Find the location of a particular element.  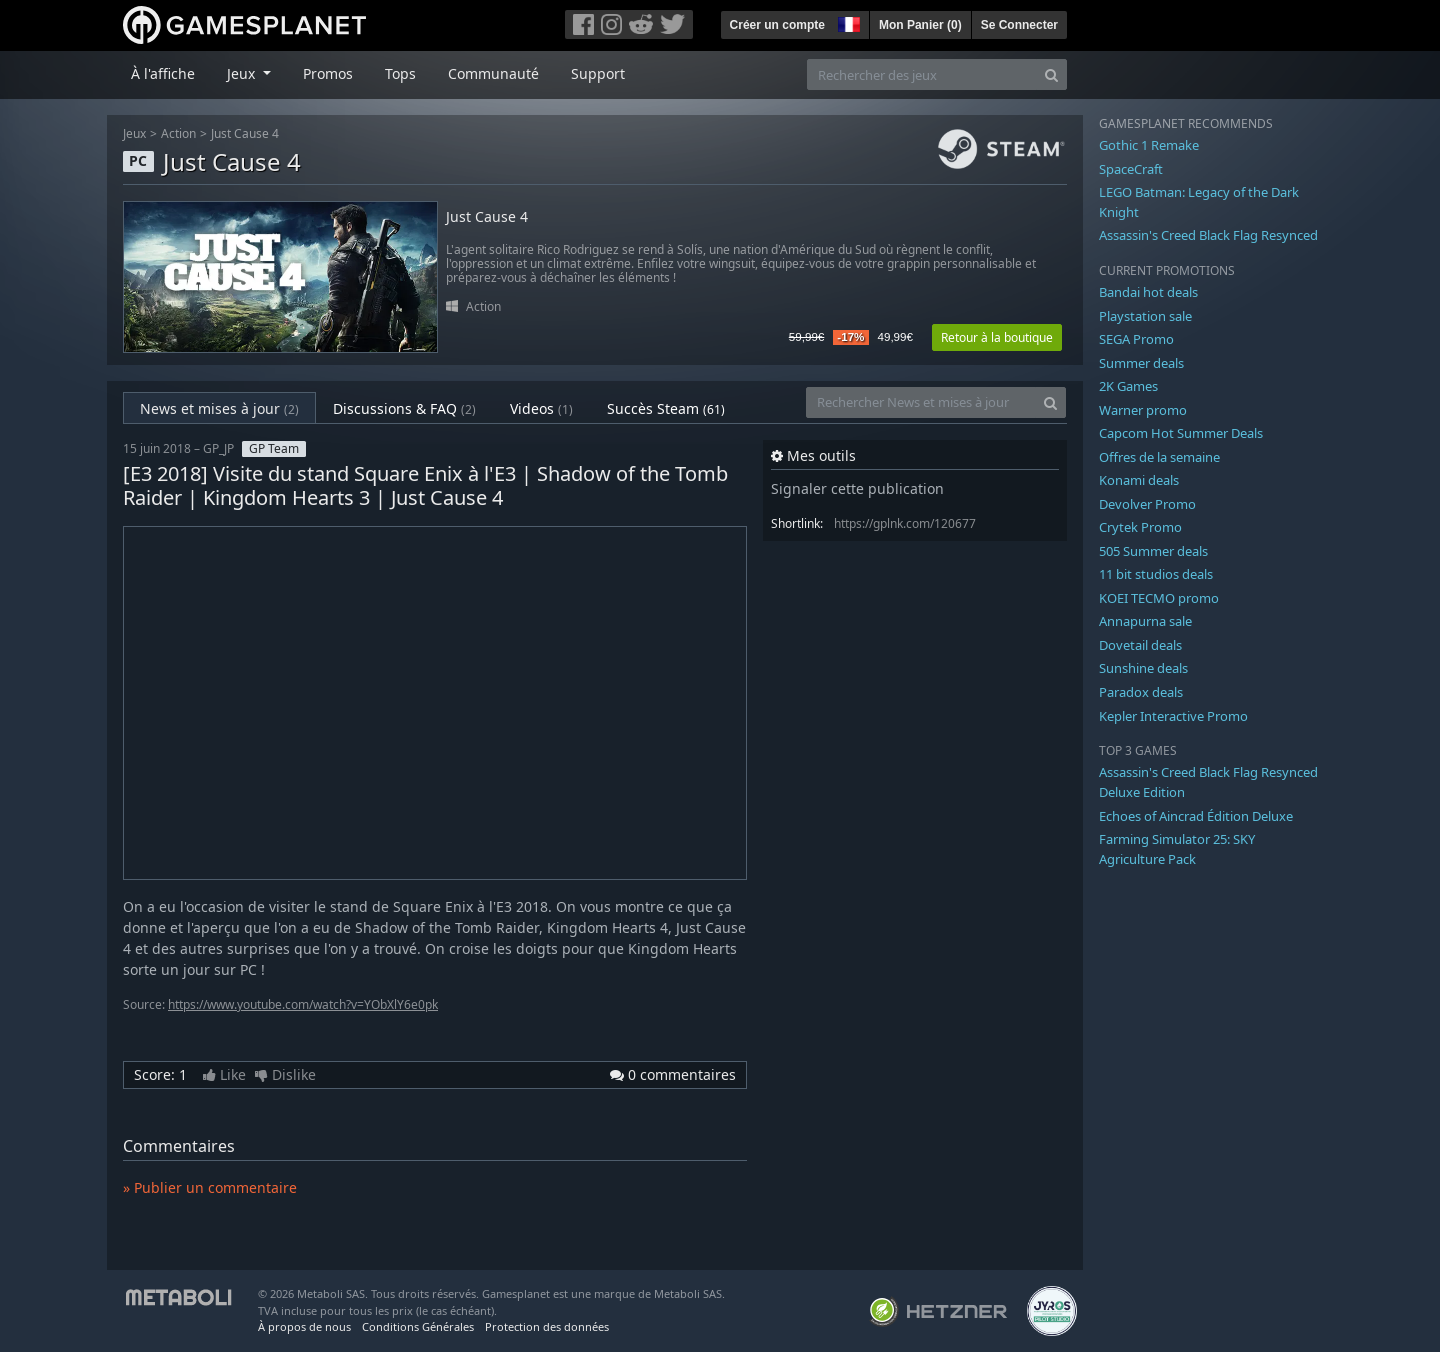

Tops is located at coordinates (400, 73).